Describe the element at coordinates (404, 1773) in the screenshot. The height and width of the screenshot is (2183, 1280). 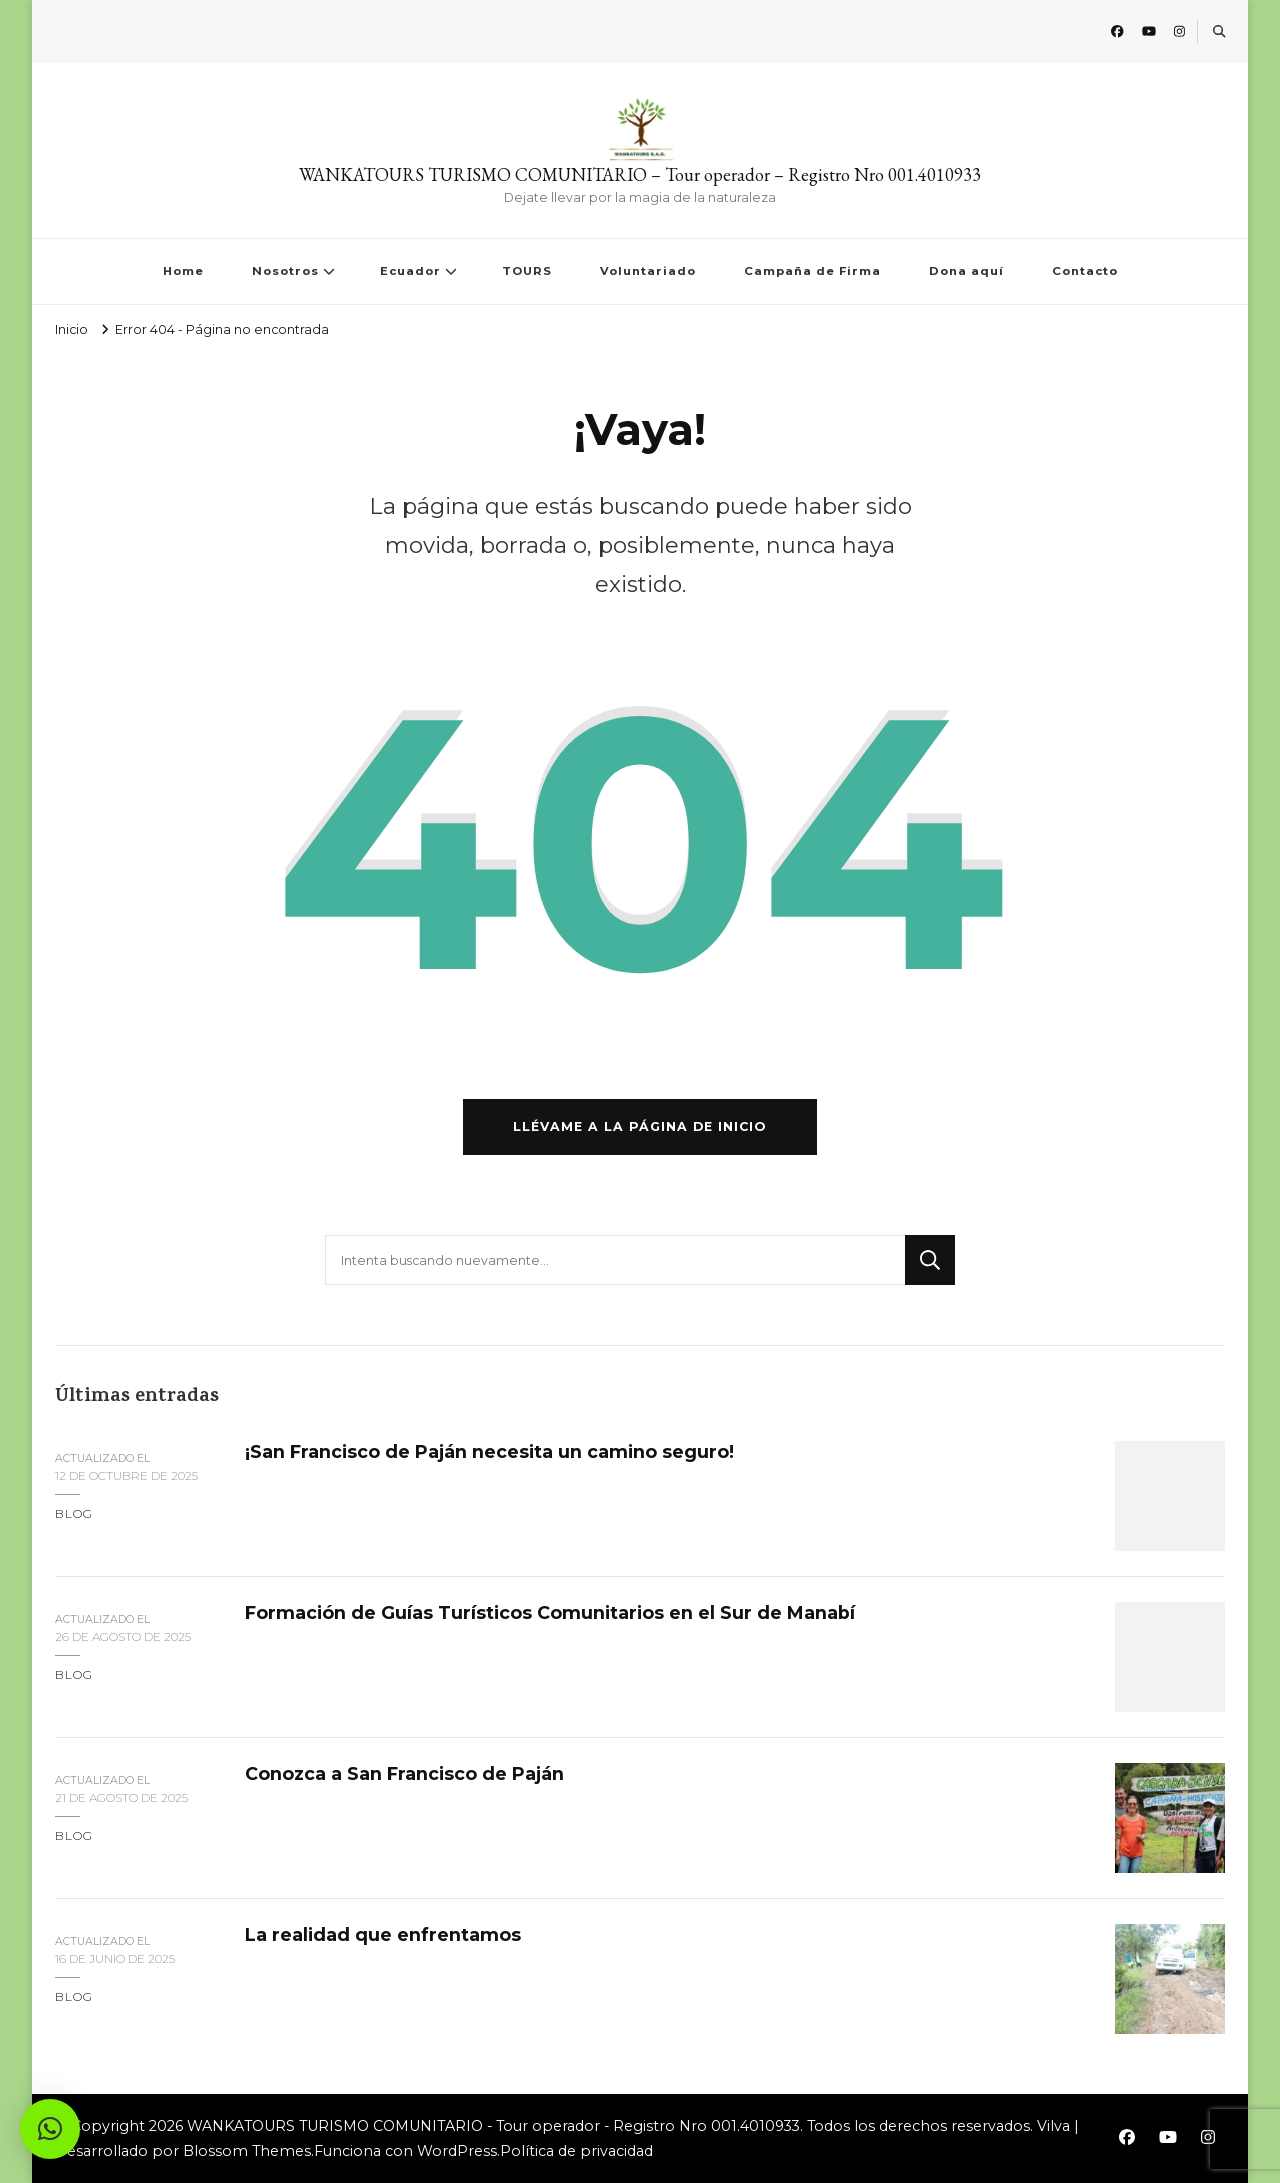
I see `Conozca a San Francisco de Paján` at that location.